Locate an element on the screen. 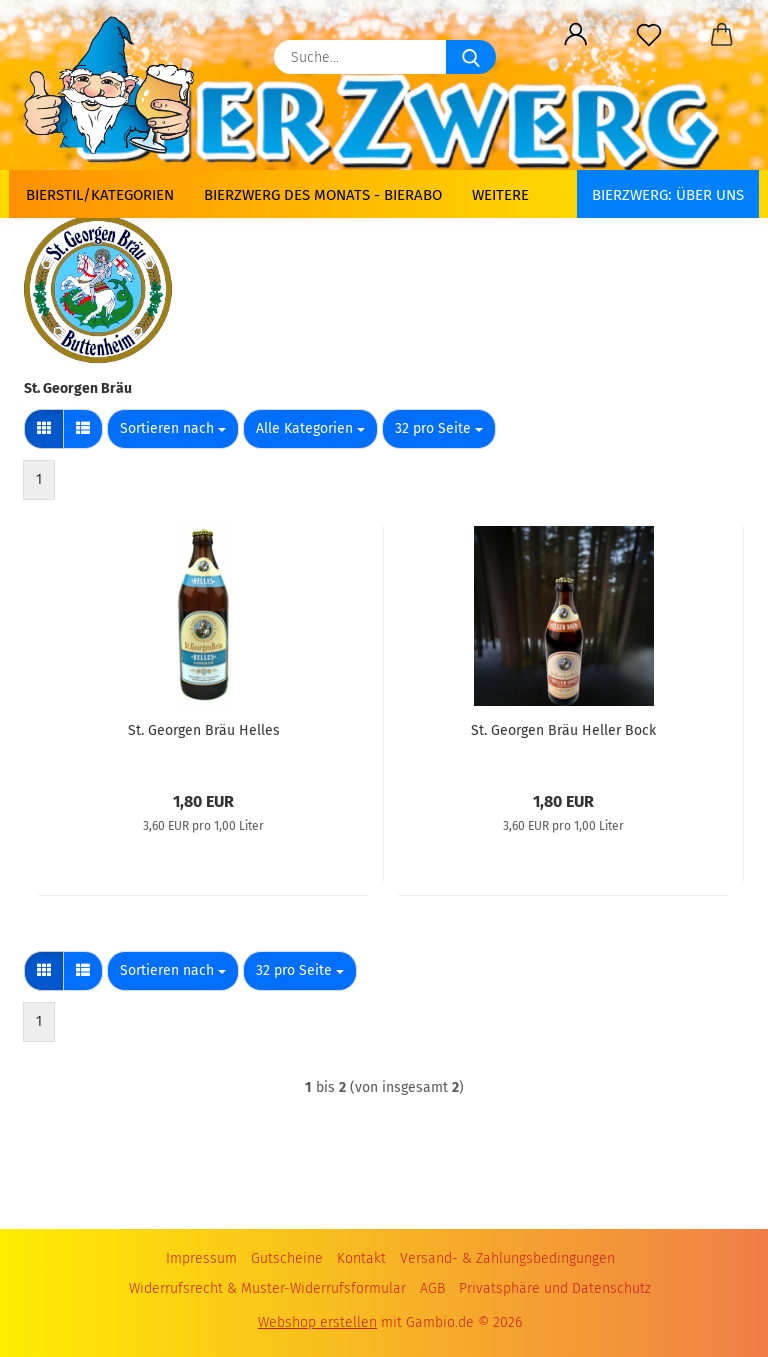  Gutscheine is located at coordinates (287, 1258).